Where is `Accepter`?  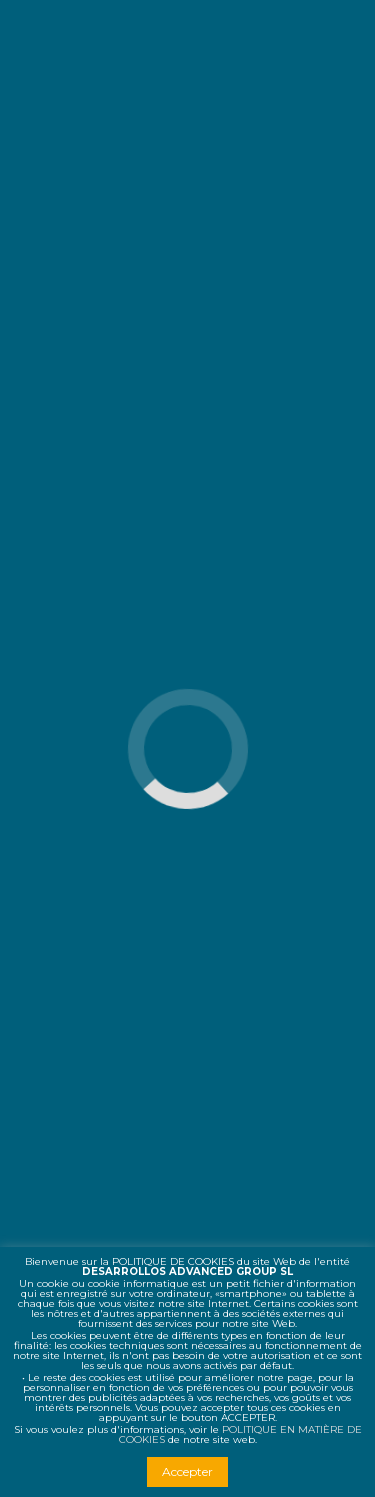 Accepter is located at coordinates (187, 1471).